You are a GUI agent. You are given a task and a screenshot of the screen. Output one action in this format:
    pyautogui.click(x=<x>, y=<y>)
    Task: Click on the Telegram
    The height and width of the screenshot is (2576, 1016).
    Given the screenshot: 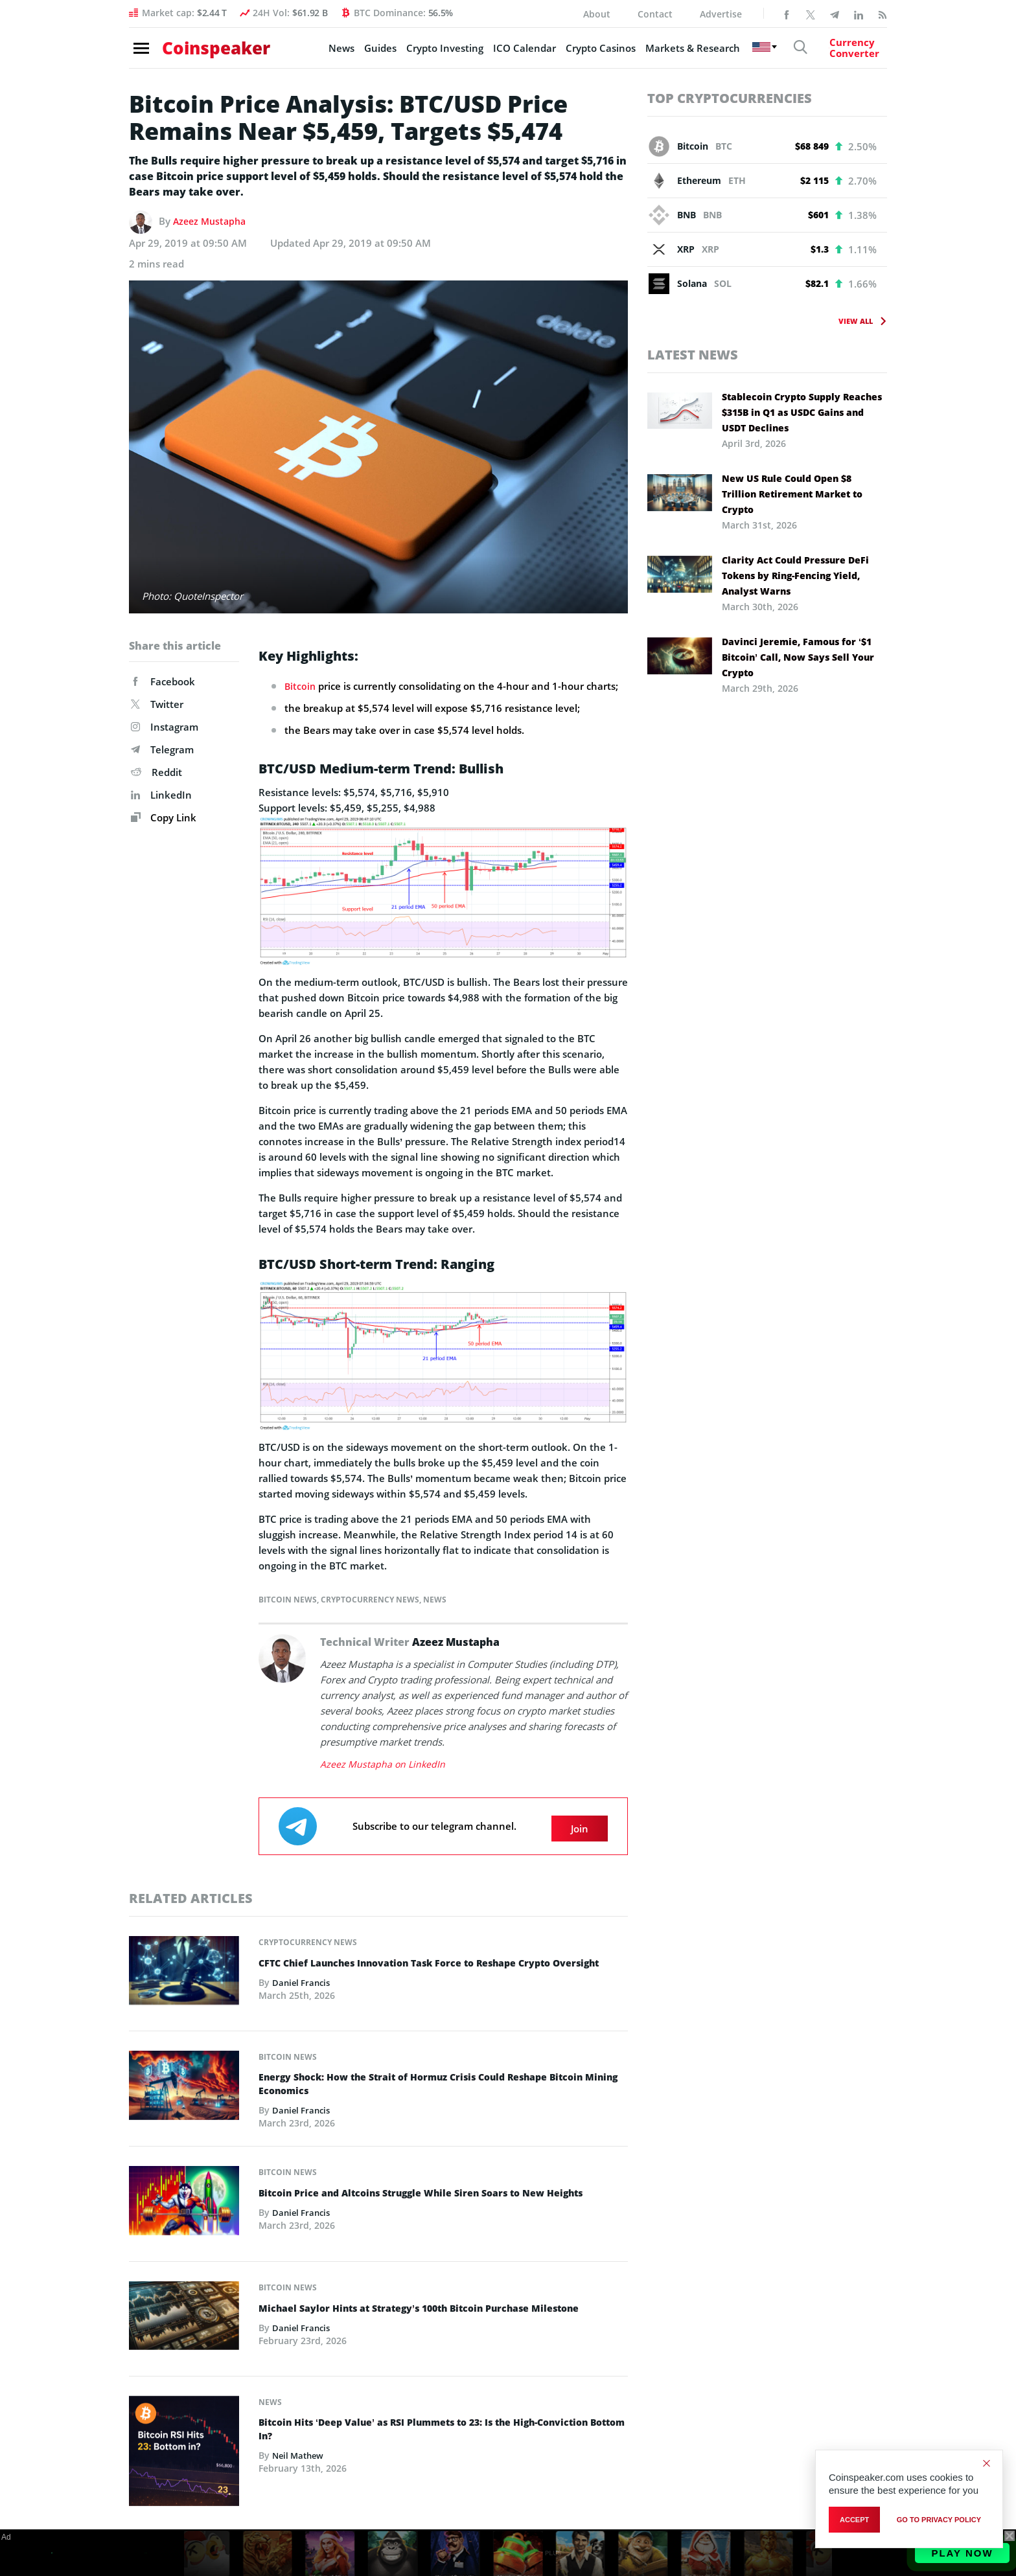 What is the action you would take?
    pyautogui.click(x=162, y=749)
    